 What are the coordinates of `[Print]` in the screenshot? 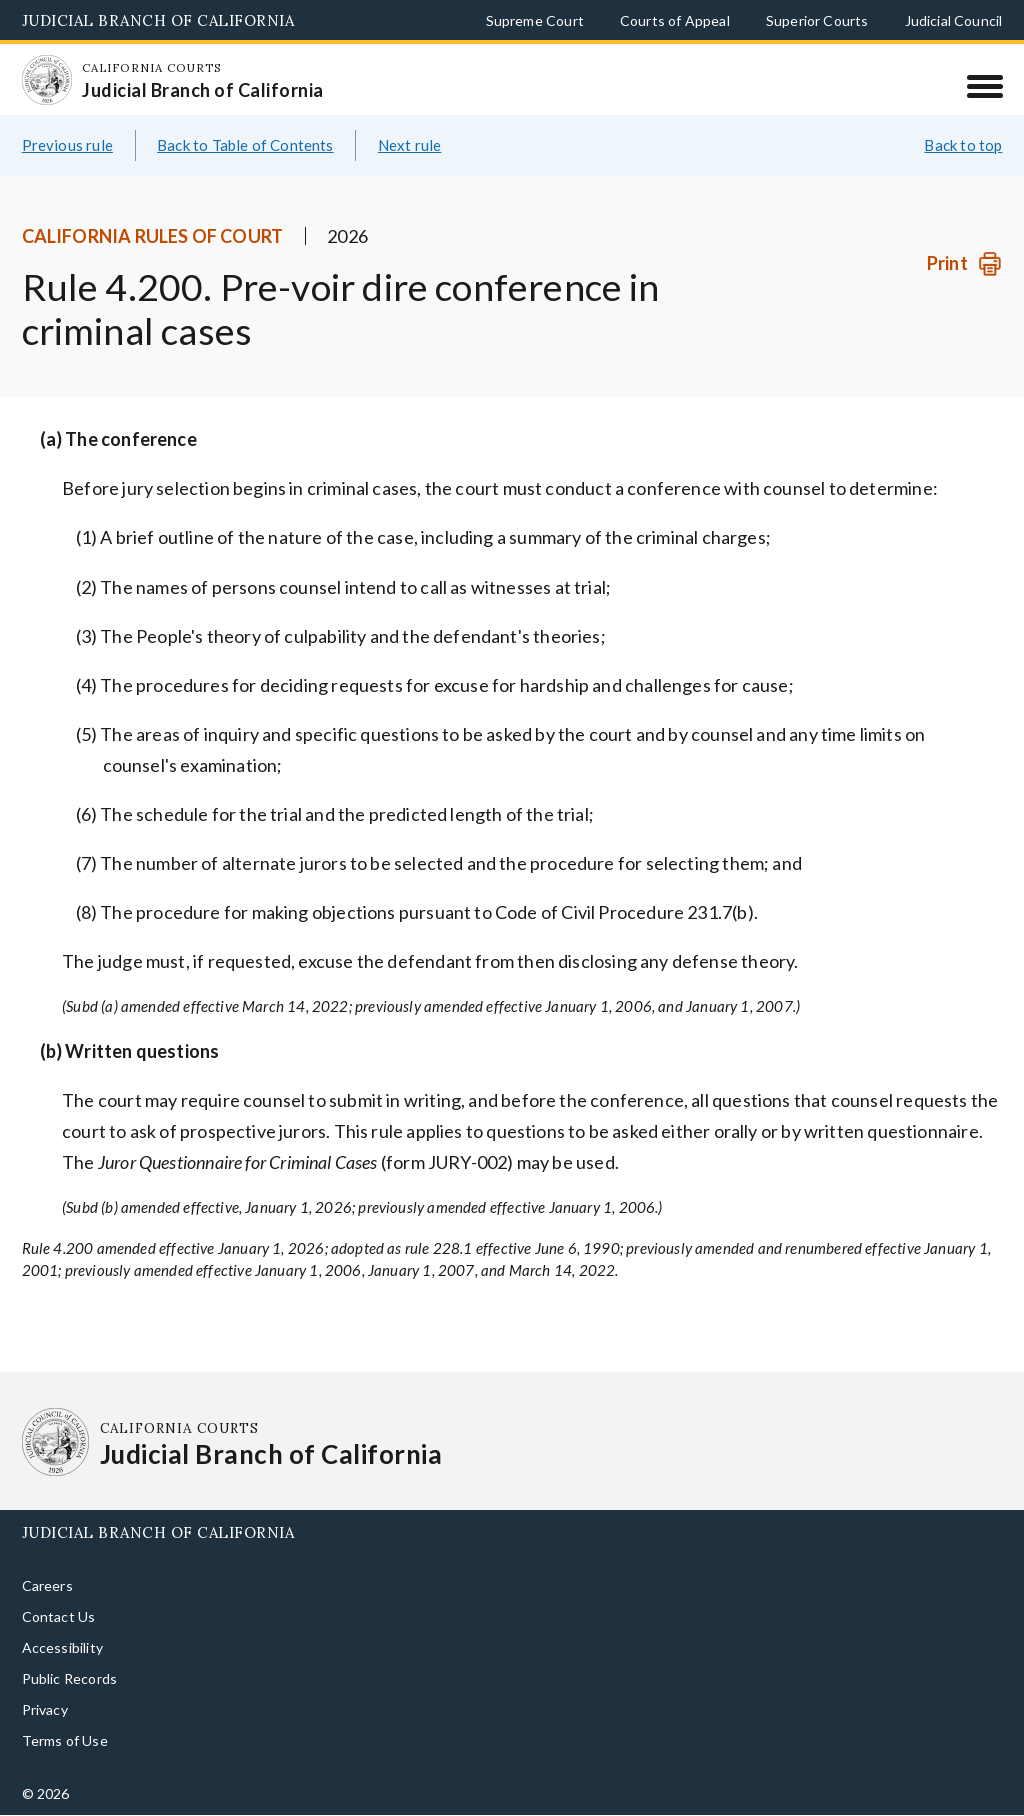 It's located at (964, 287).